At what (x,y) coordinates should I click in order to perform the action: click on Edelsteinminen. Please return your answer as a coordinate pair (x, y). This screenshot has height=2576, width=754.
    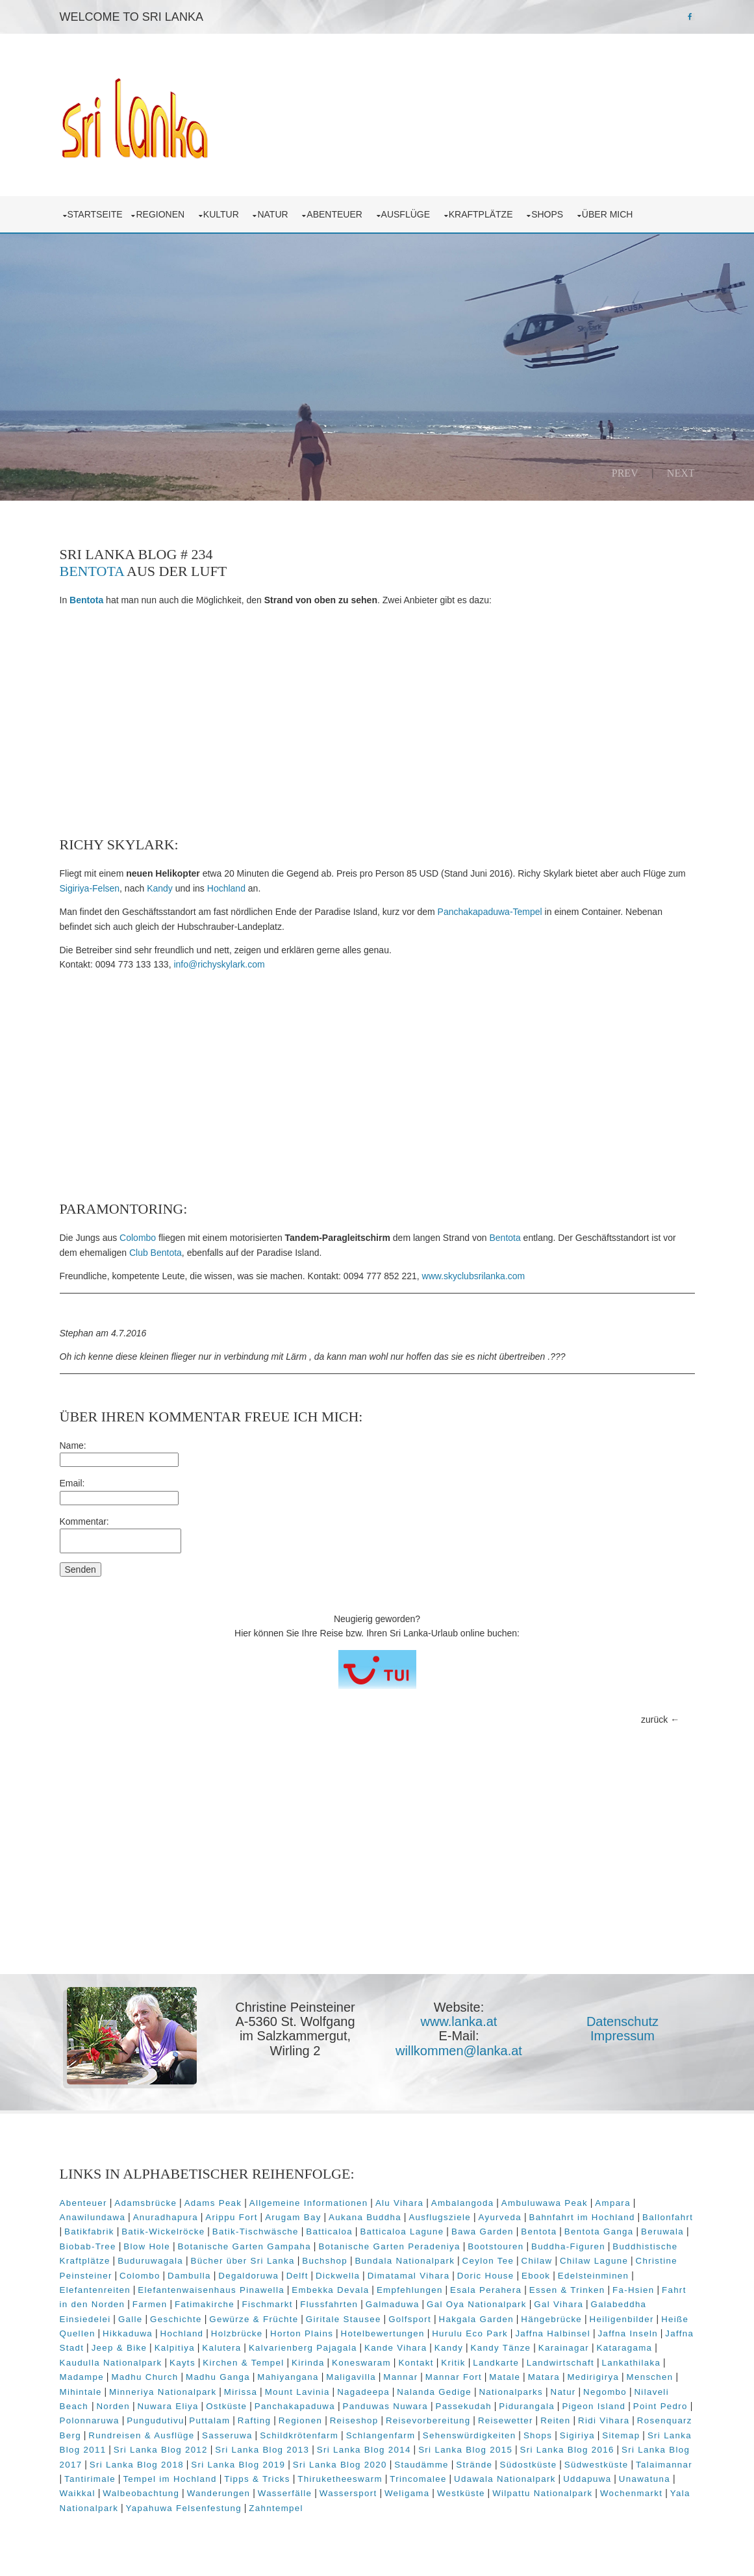
    Looking at the image, I should click on (593, 2276).